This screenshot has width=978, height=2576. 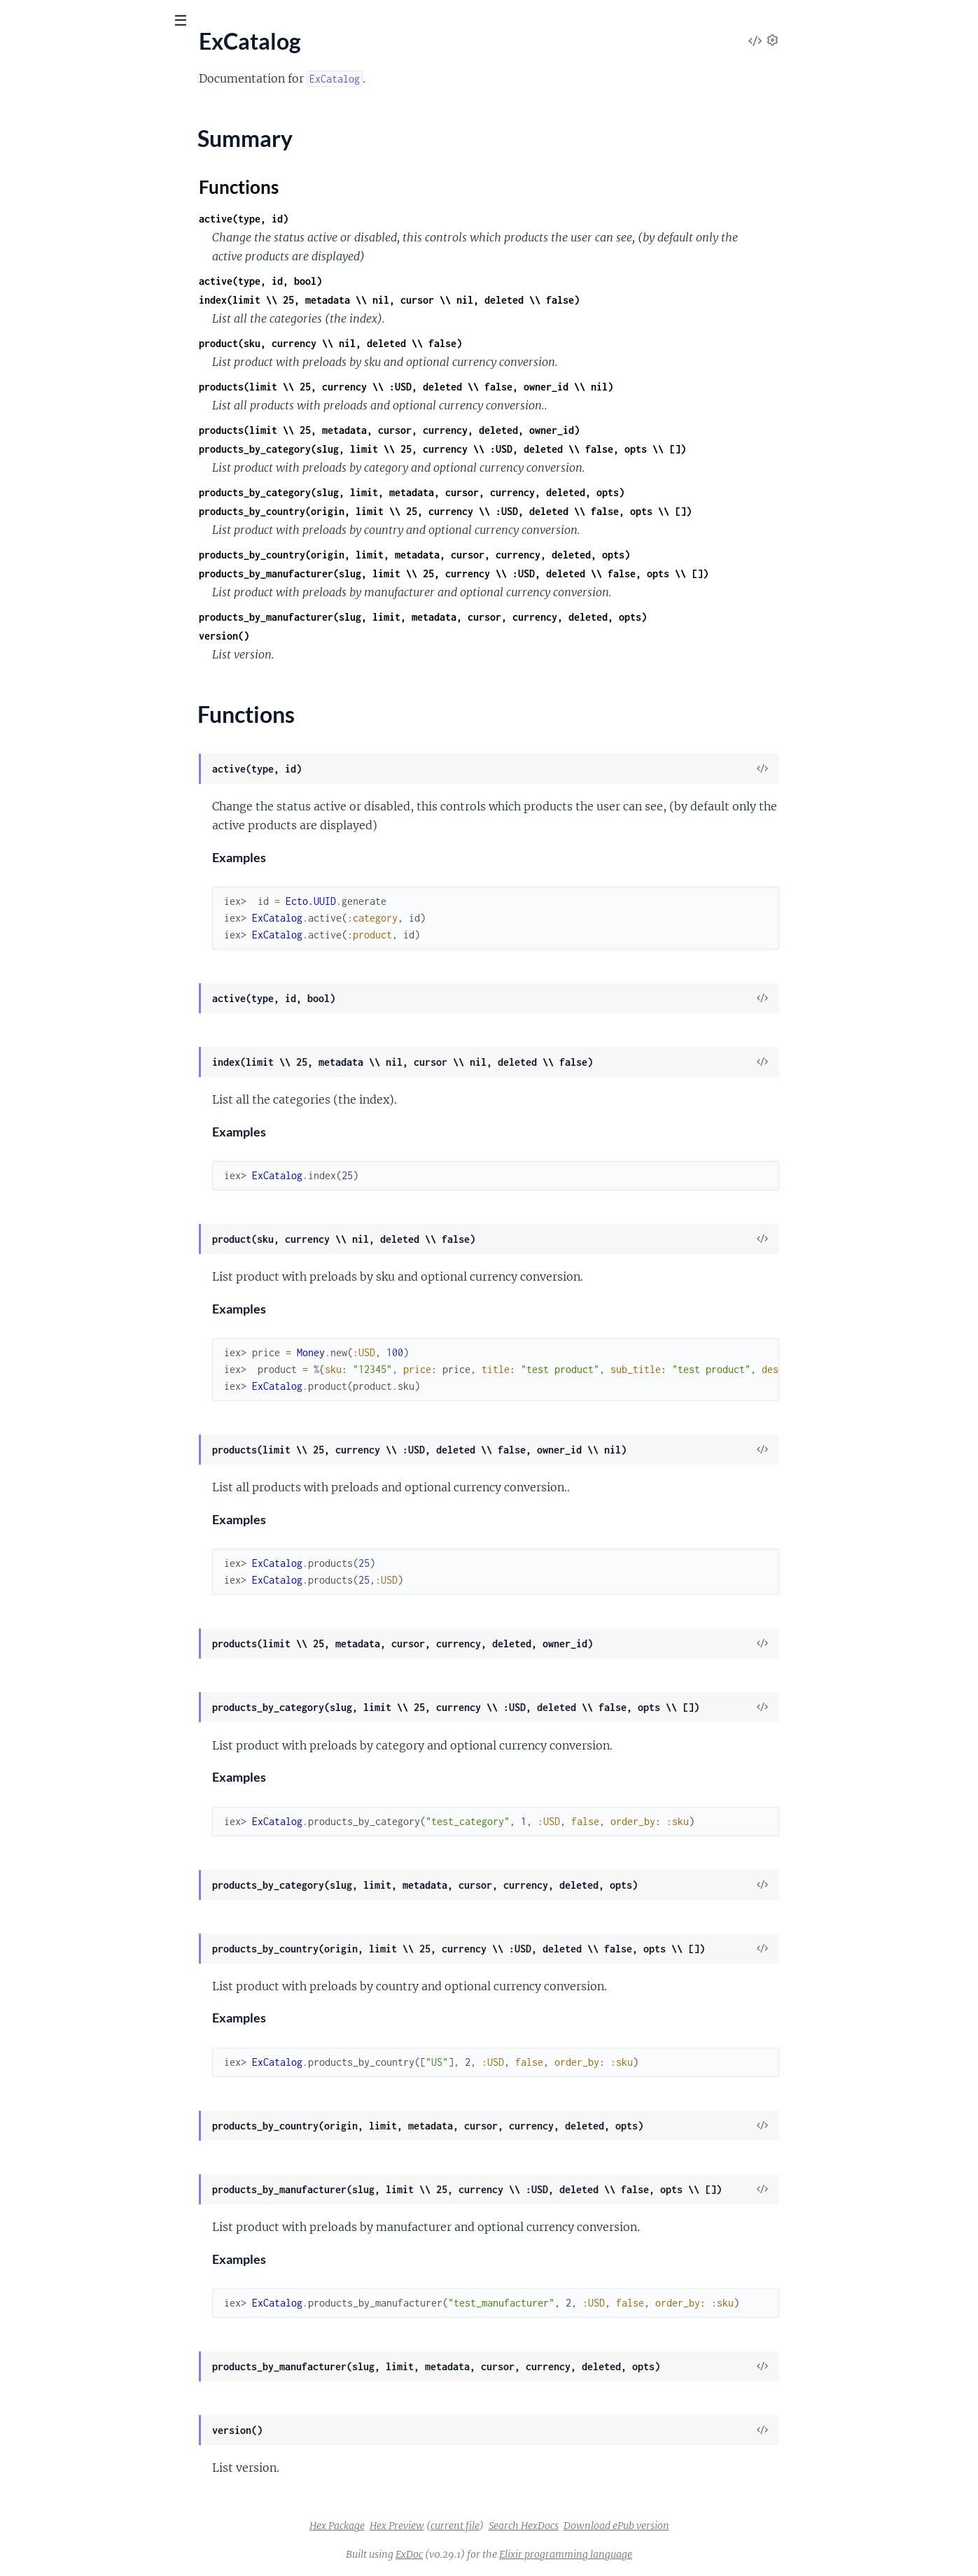 I want to click on ExCatalog.Cldr.Number.Ordinal, so click(x=86, y=432).